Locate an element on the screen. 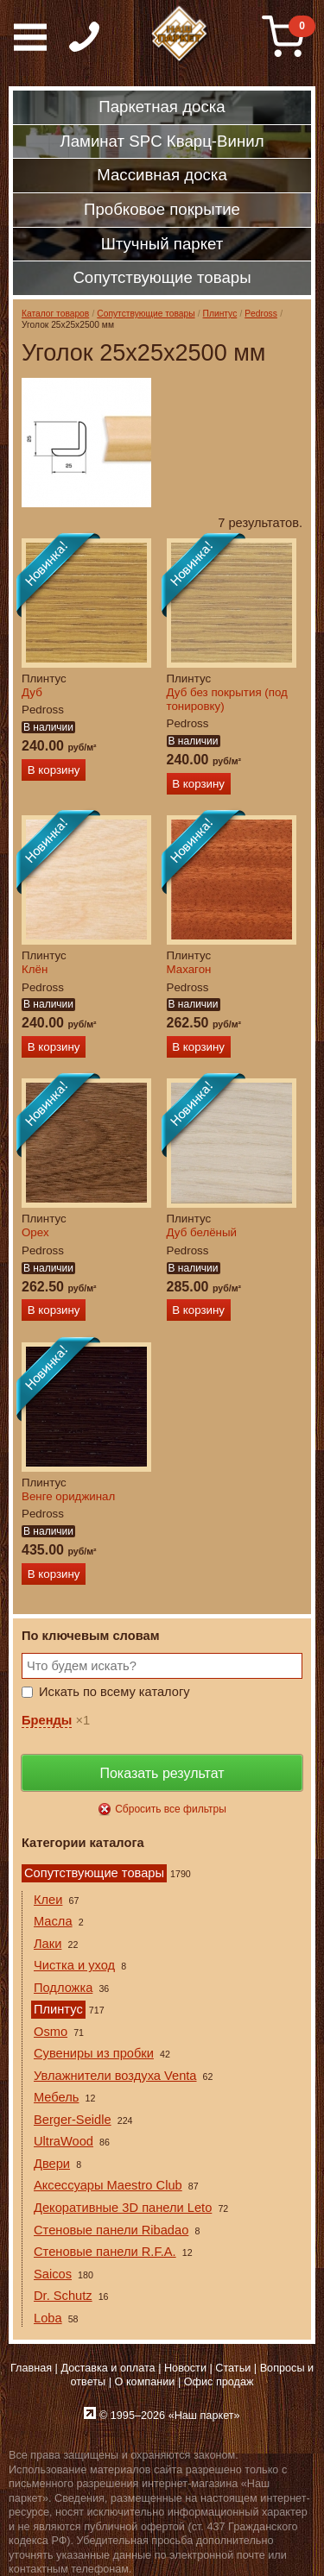 This screenshot has width=324, height=2576. Сопутствующие товары is located at coordinates (145, 313).